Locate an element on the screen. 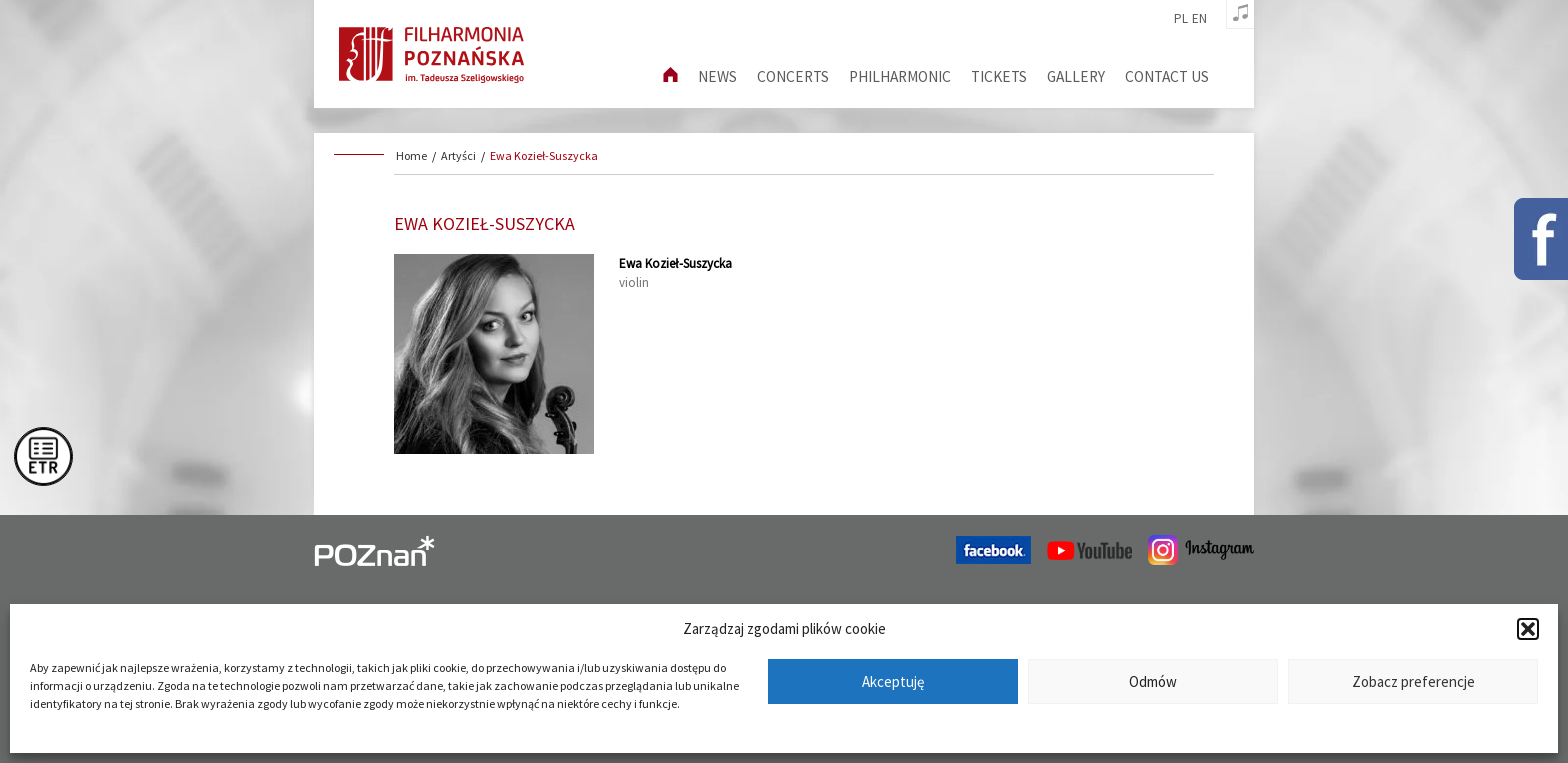 The height and width of the screenshot is (763, 1568). News is located at coordinates (717, 76).